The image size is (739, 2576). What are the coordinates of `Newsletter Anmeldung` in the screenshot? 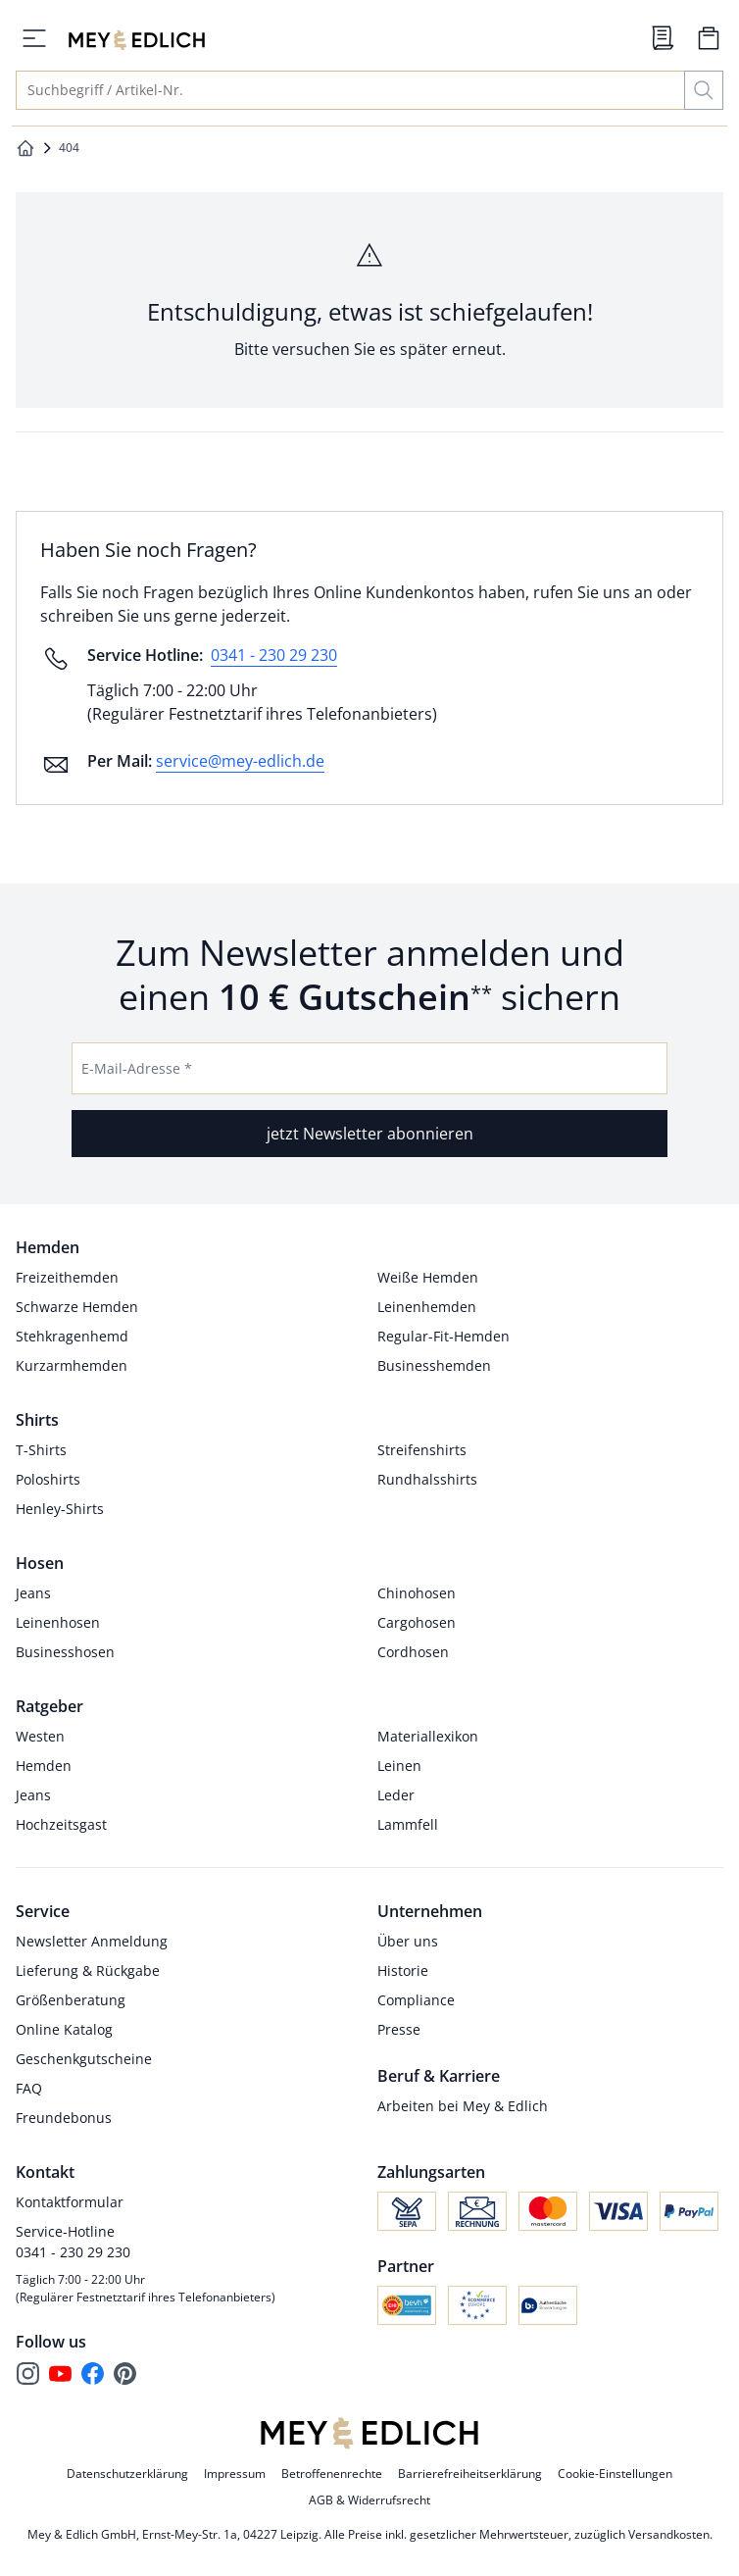 It's located at (92, 1941).